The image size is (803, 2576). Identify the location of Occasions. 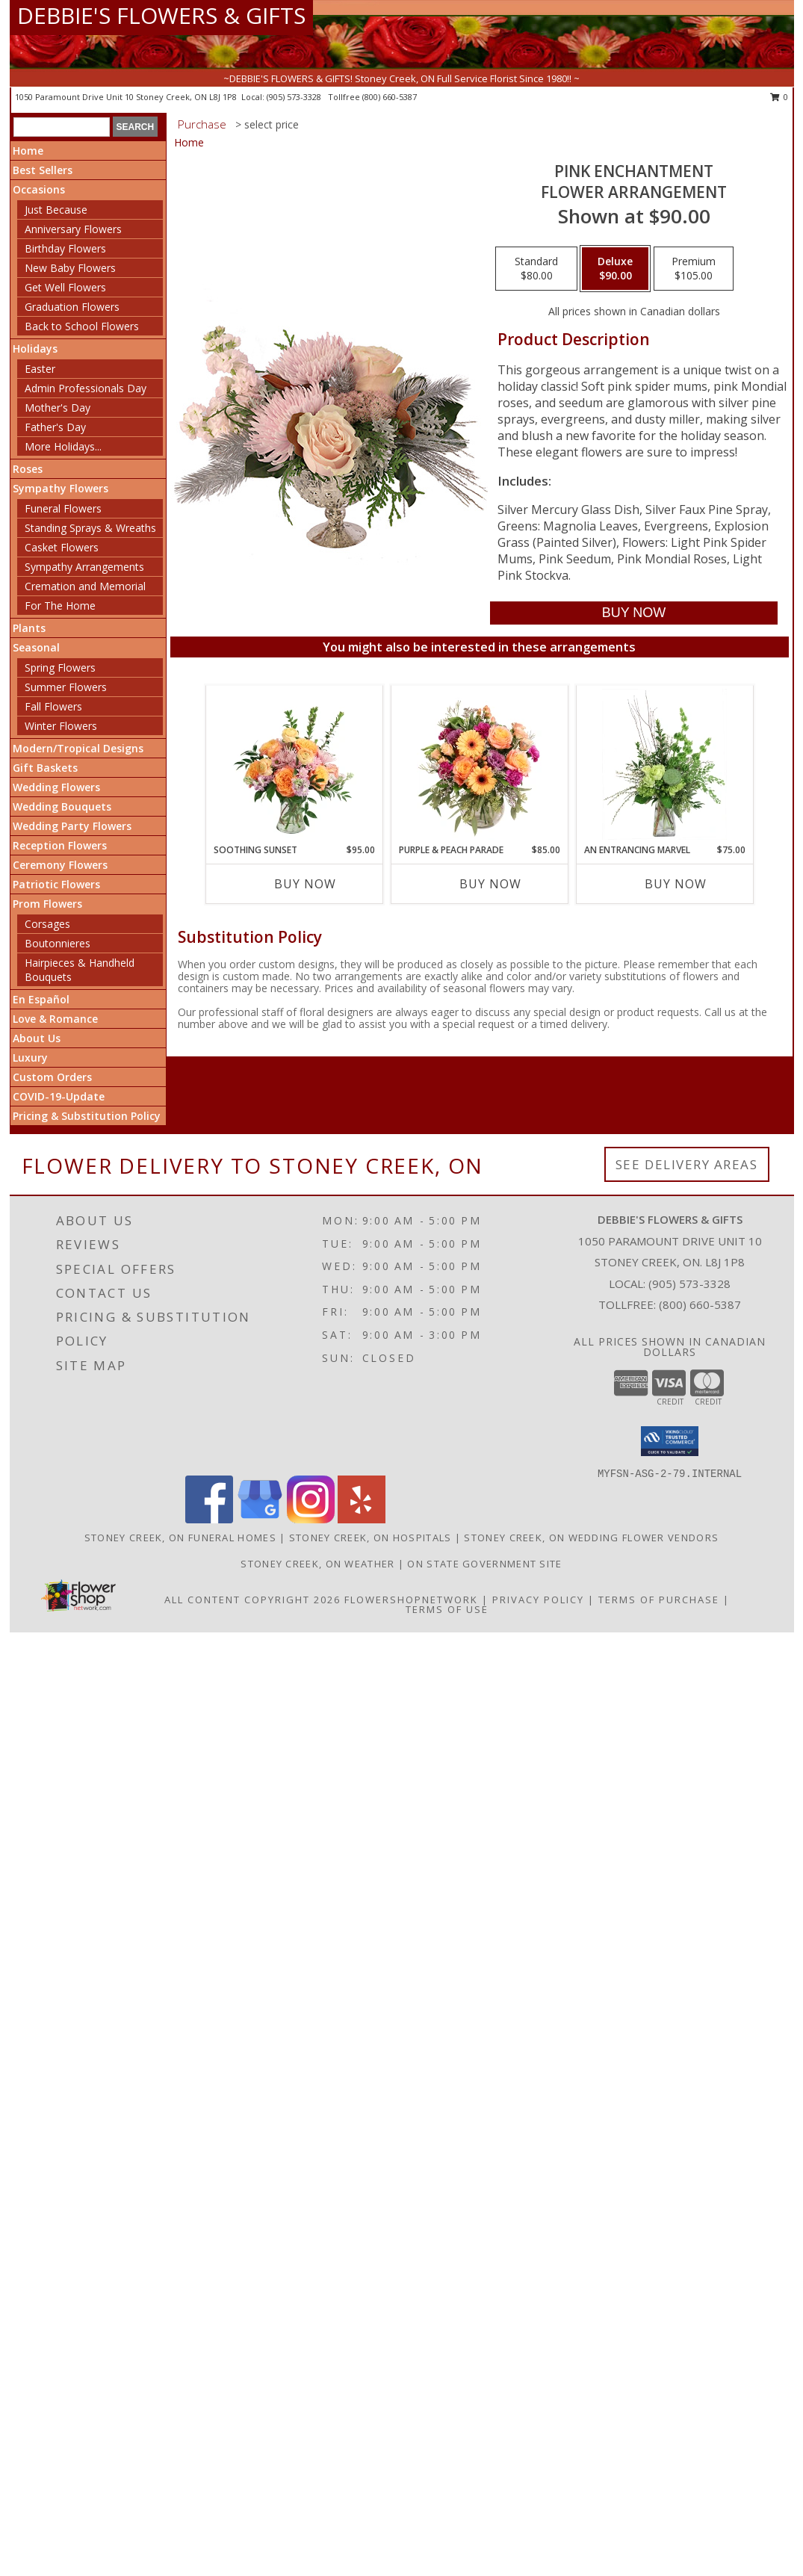
(39, 189).